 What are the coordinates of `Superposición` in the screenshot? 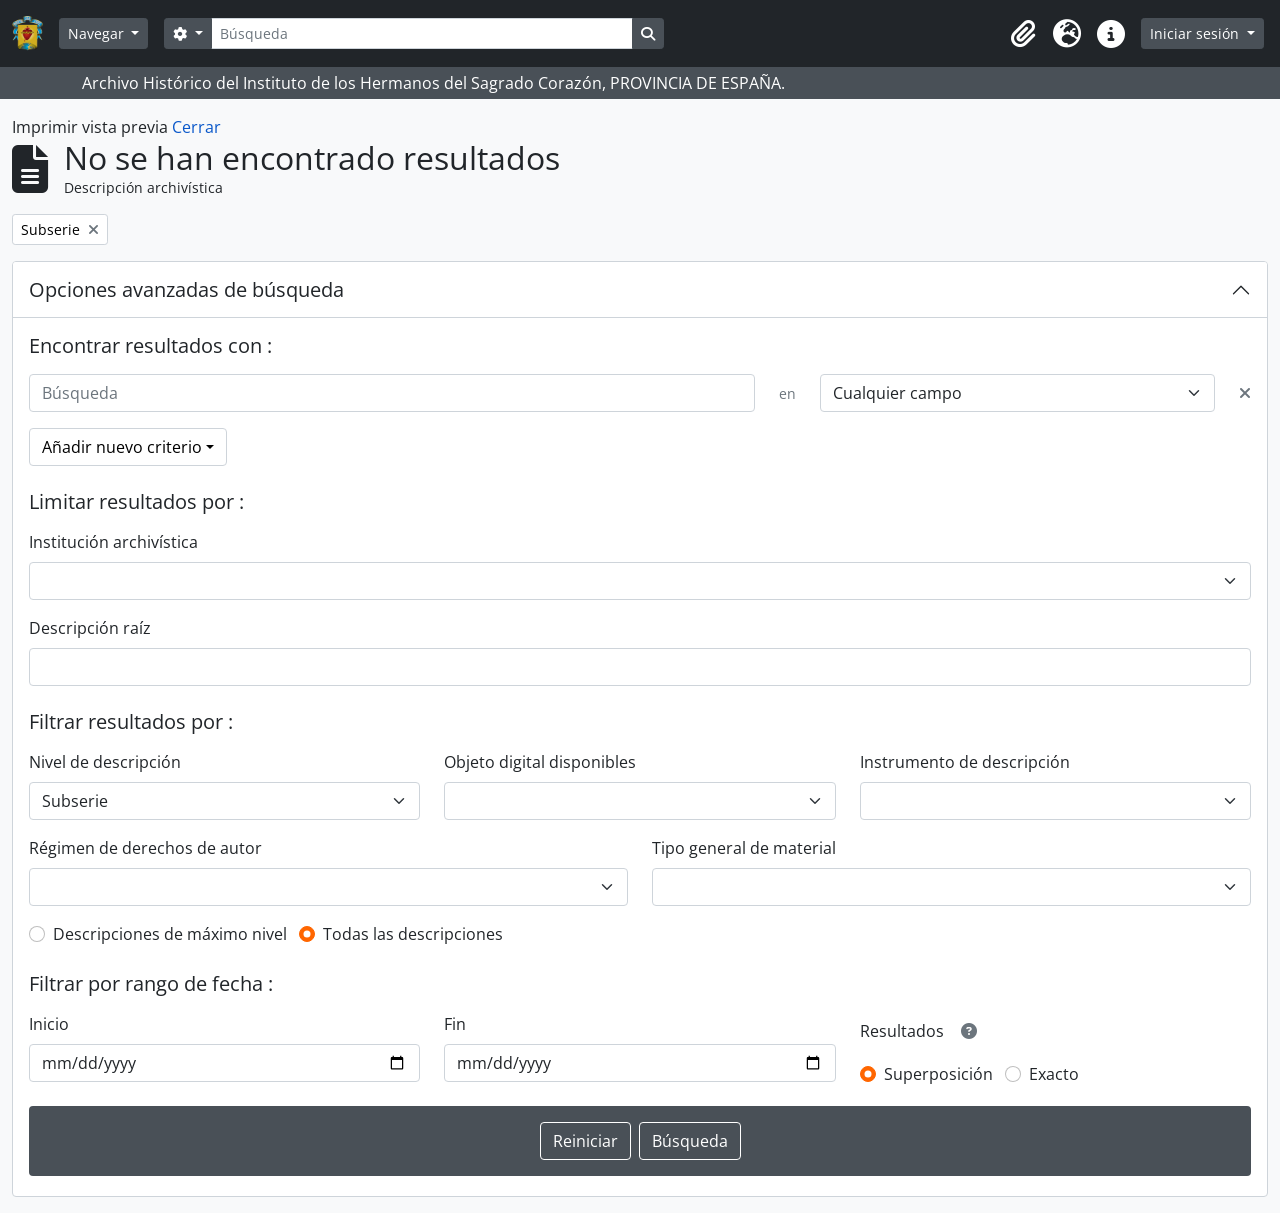 It's located at (938, 1074).